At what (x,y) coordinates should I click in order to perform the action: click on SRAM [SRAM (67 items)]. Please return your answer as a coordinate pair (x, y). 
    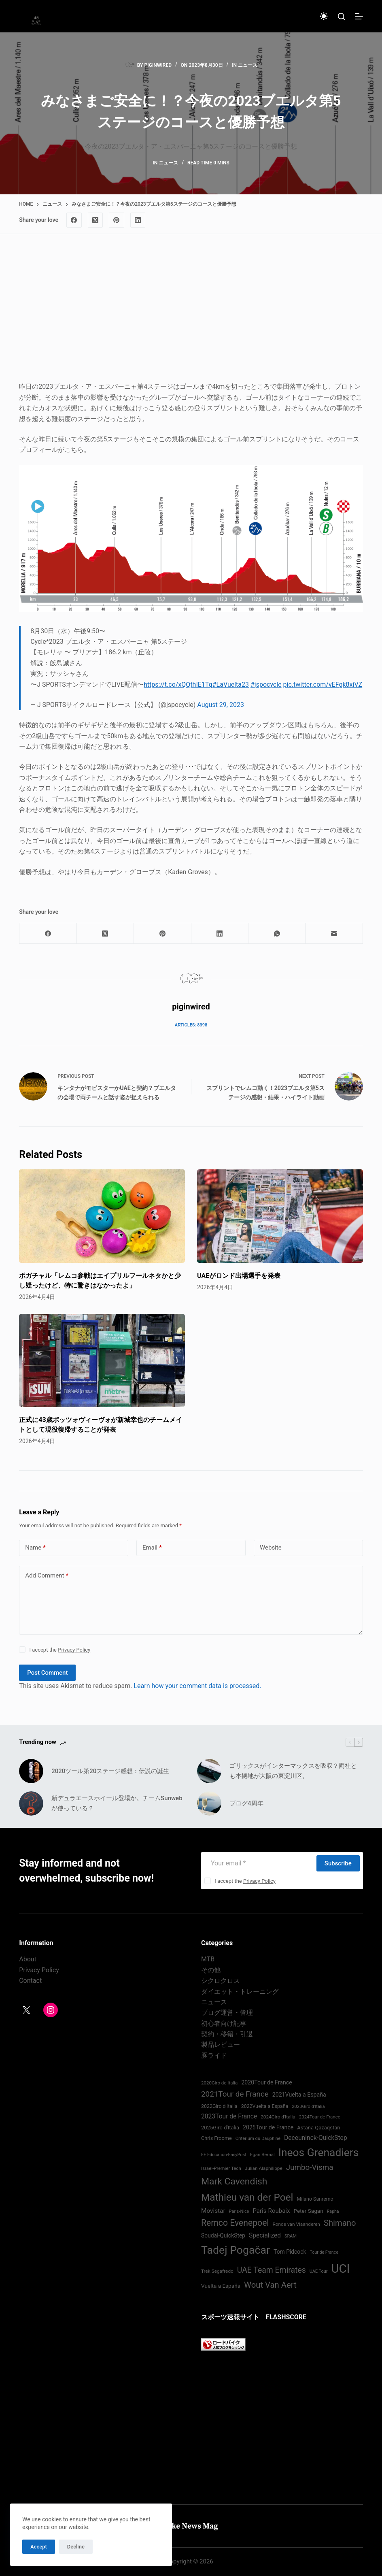
    Looking at the image, I should click on (290, 2236).